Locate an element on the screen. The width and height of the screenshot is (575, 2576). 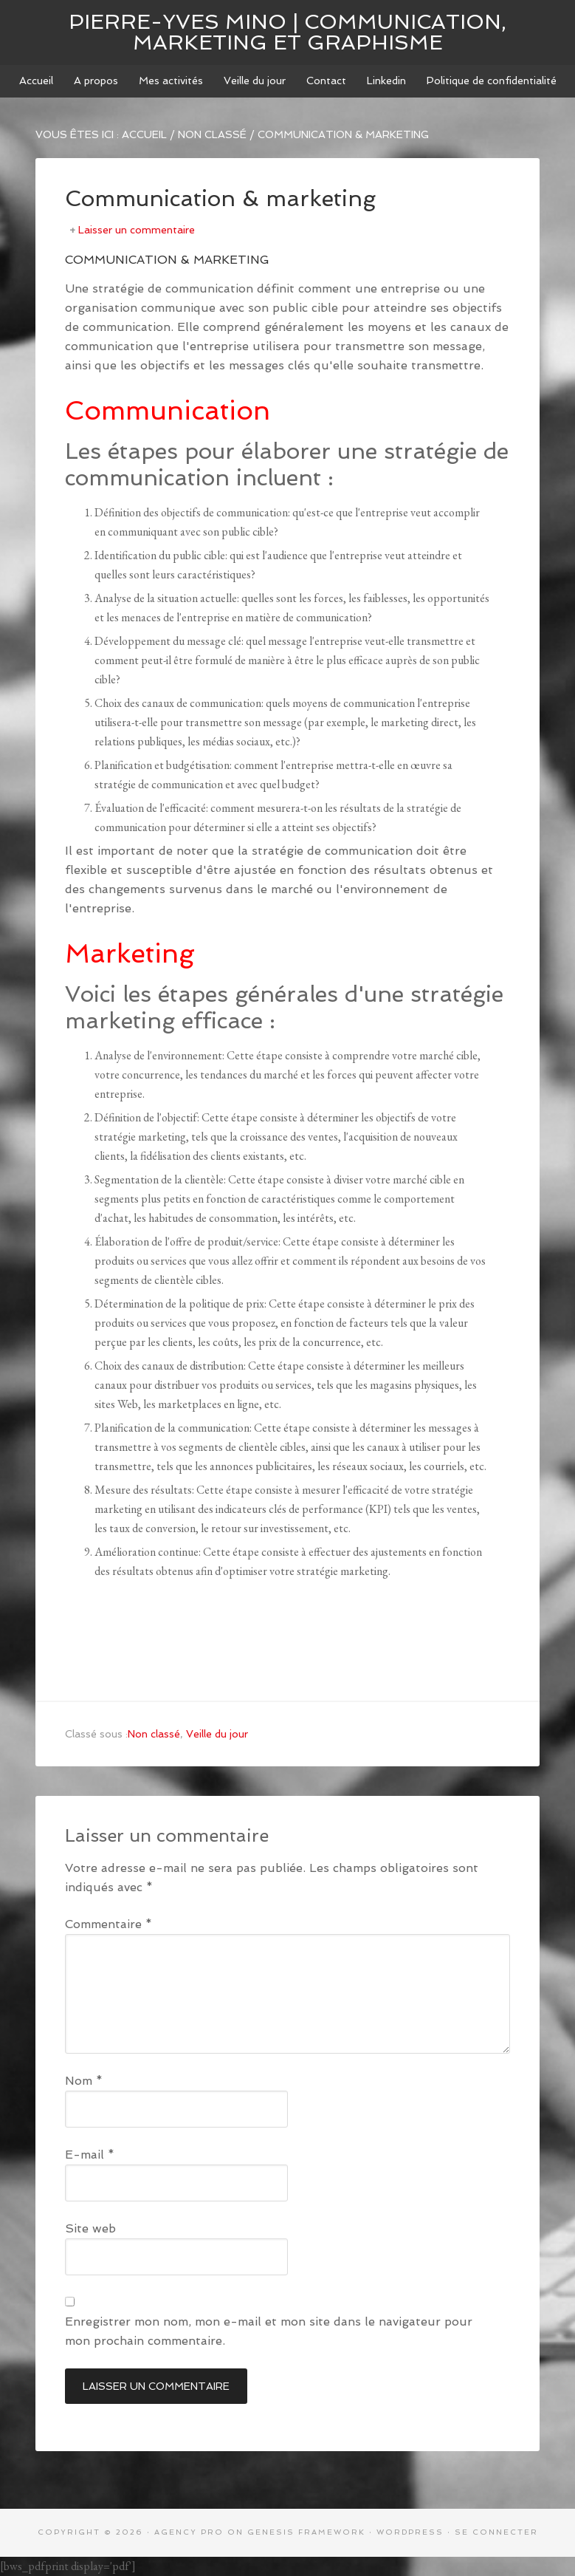
Agency Pro is located at coordinates (189, 2532).